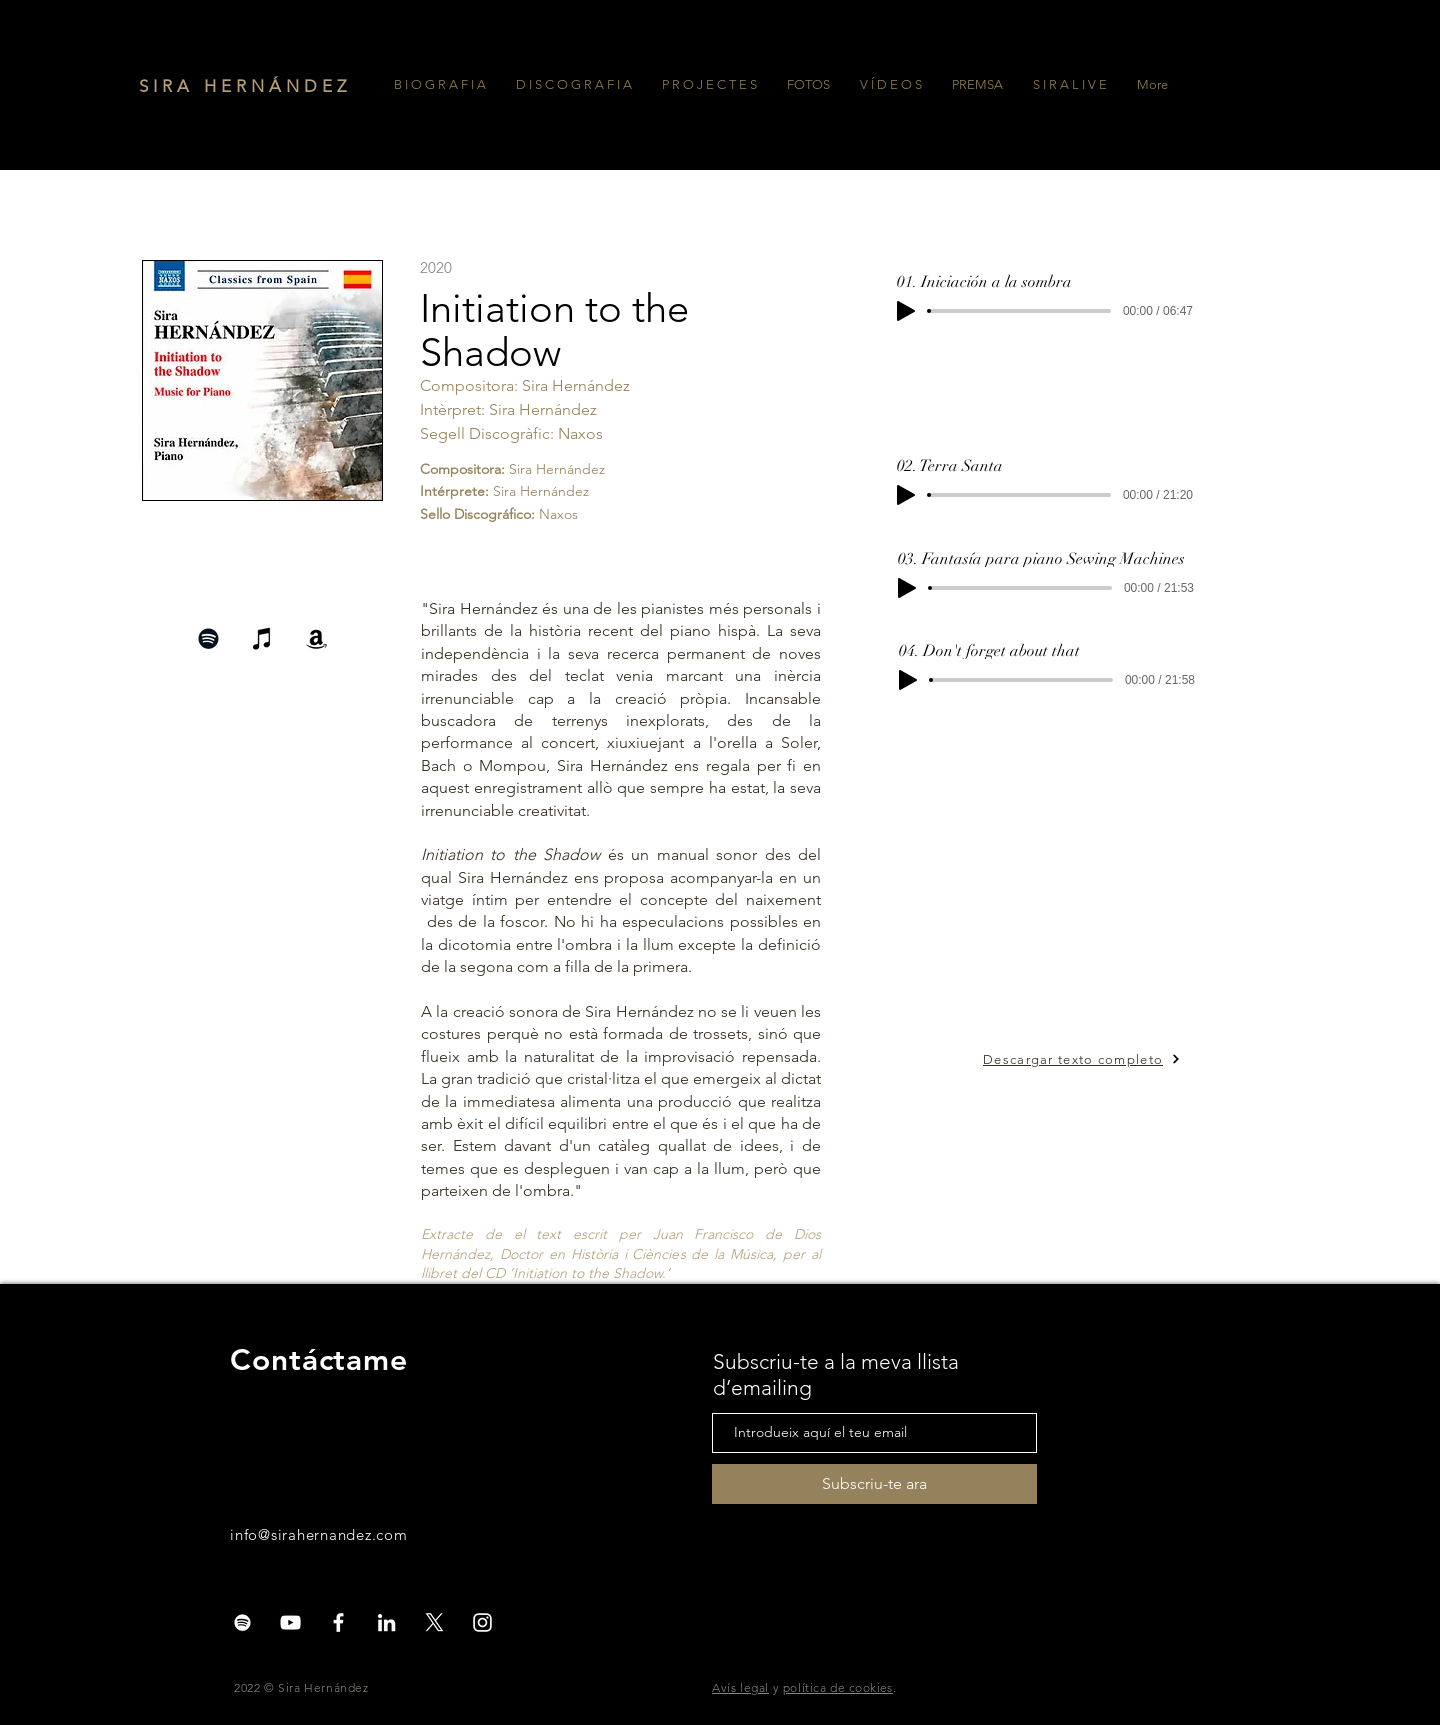  What do you see at coordinates (338, 1622) in the screenshot?
I see `[White Facebook Icon]` at bounding box center [338, 1622].